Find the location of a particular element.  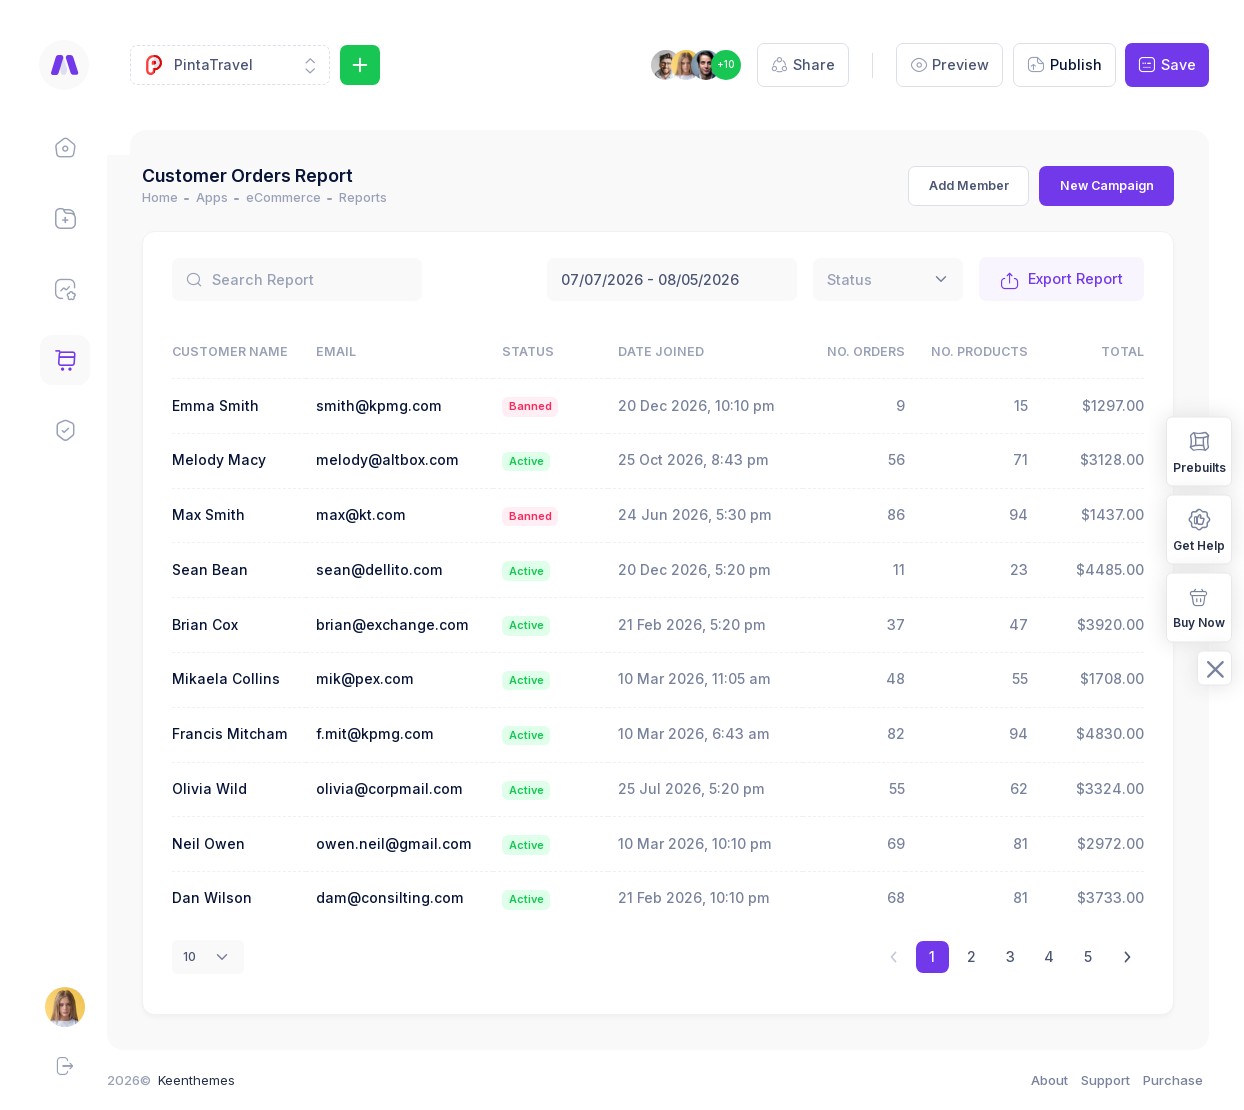

5 [link] is located at coordinates (1088, 956).